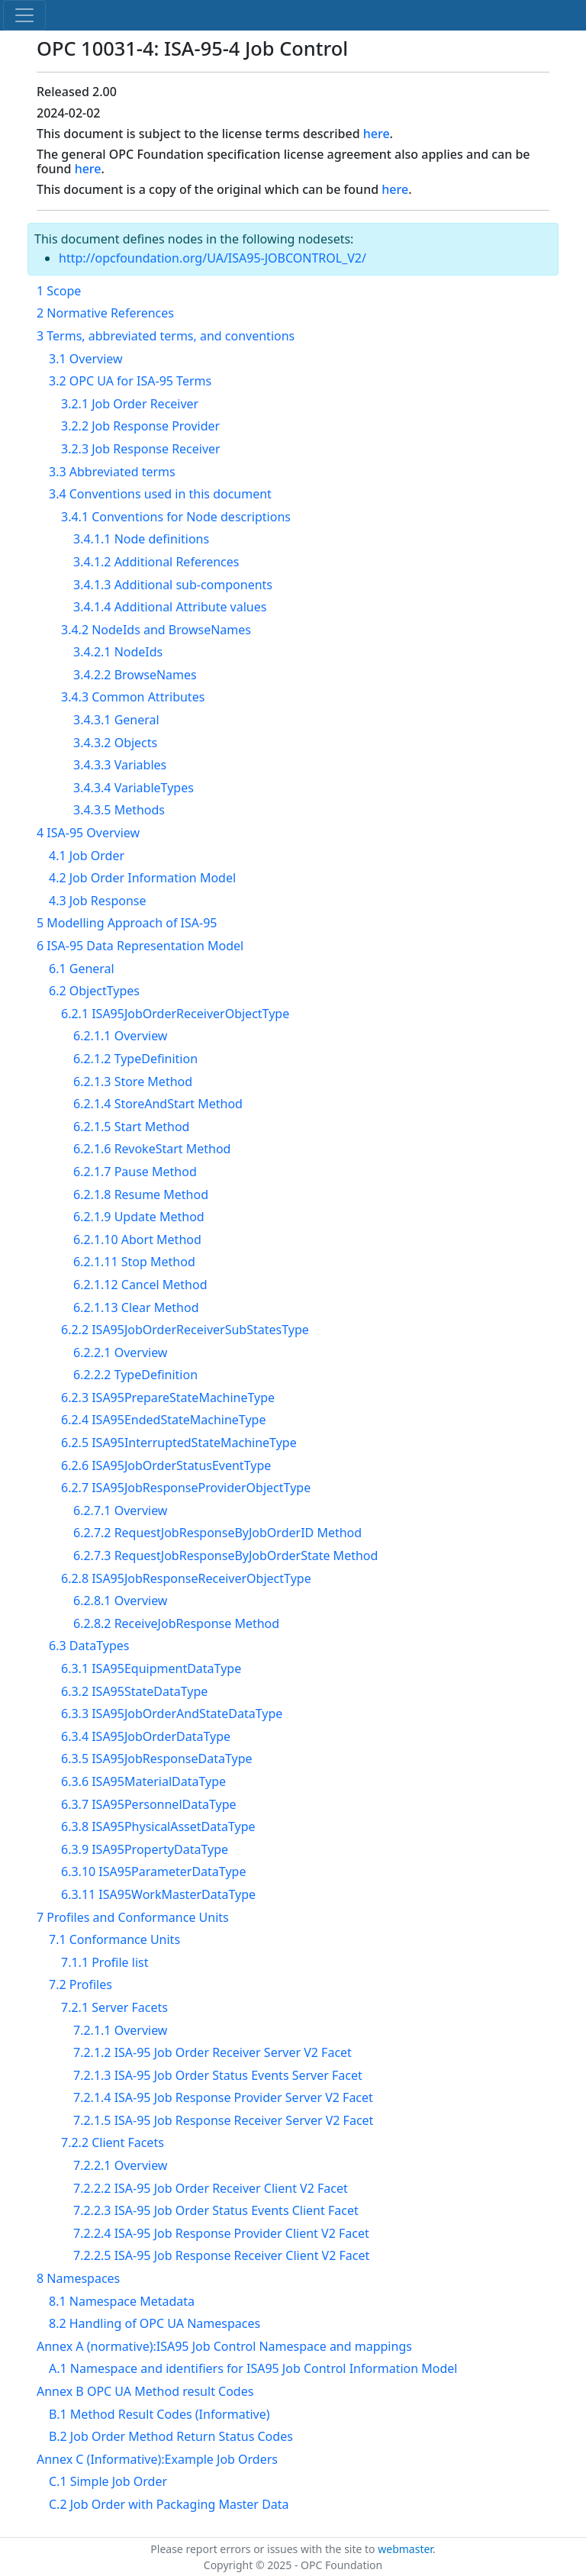 The width and height of the screenshot is (586, 2576). I want to click on 6.3.5 ISA95JobResponseDataType, so click(157, 1758).